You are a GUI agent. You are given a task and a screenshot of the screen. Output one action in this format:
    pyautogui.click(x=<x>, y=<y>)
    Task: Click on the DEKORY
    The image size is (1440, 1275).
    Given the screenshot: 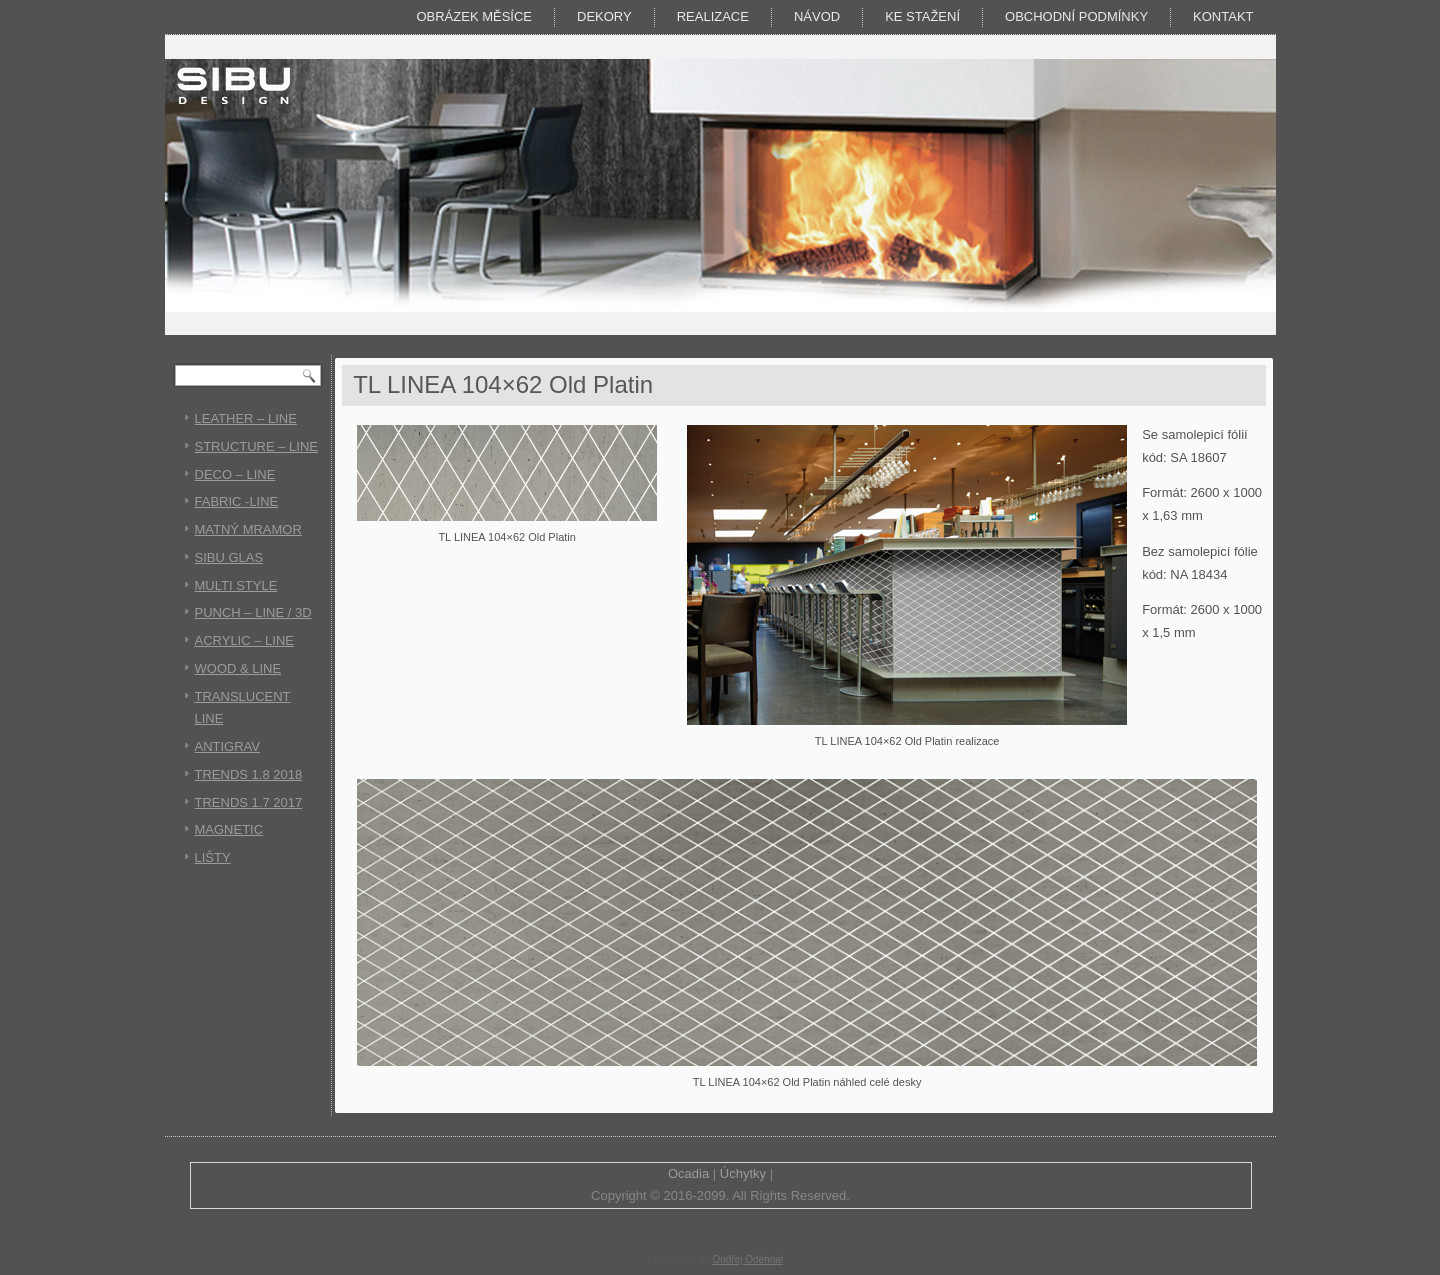 What is the action you would take?
    pyautogui.click(x=604, y=16)
    